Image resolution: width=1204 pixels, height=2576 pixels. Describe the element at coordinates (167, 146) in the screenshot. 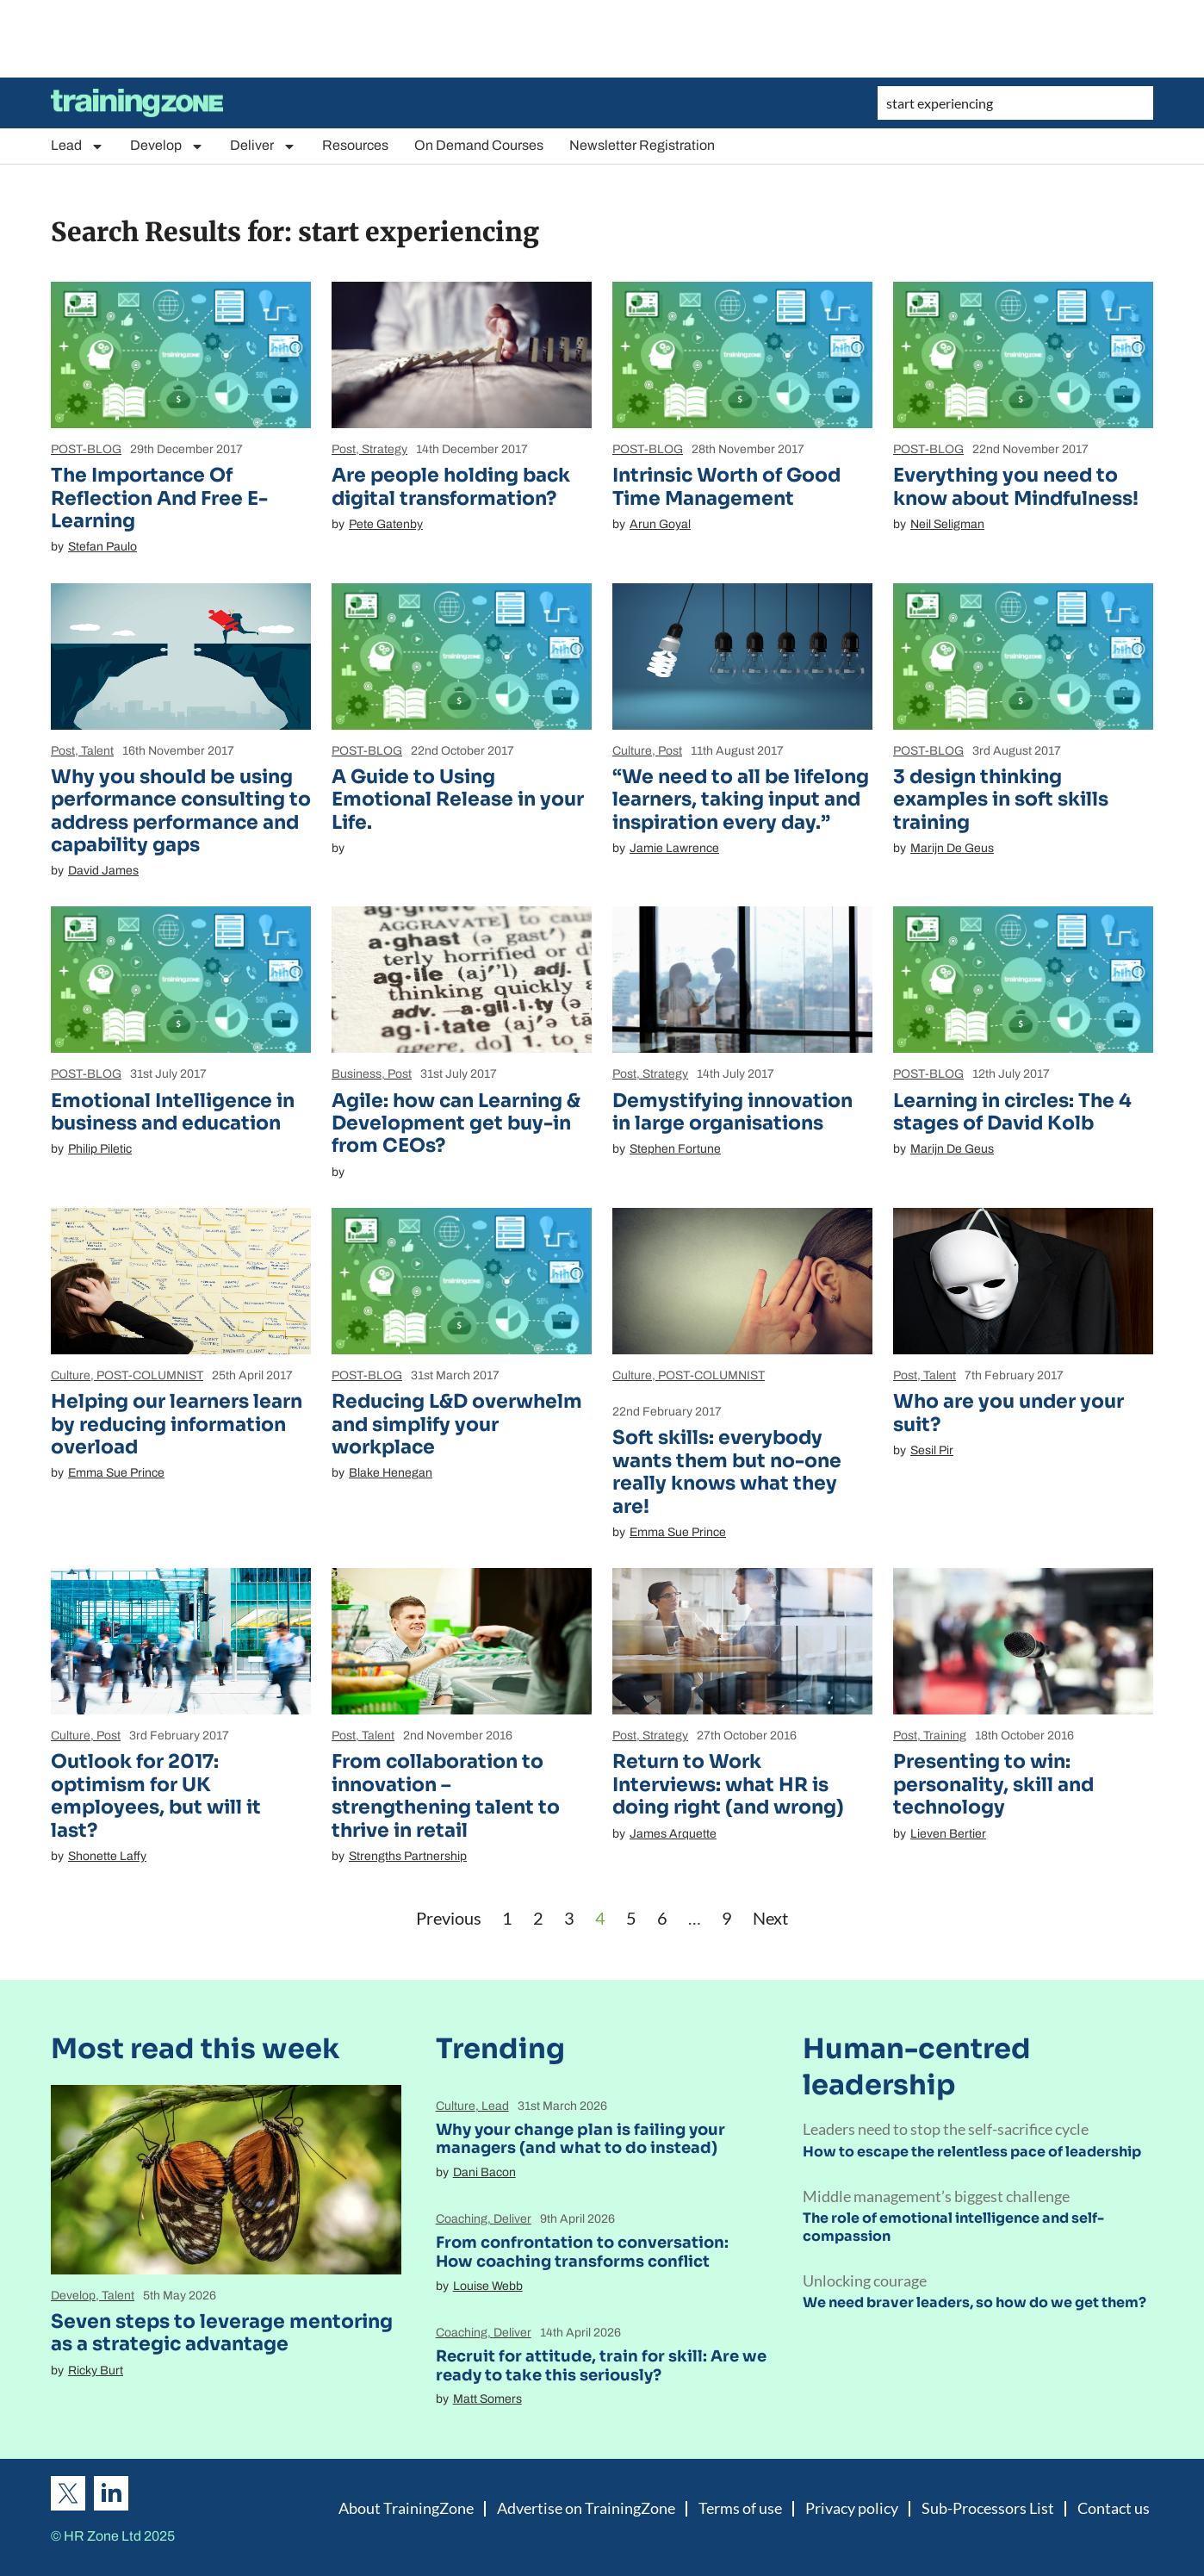

I see `Develop` at that location.